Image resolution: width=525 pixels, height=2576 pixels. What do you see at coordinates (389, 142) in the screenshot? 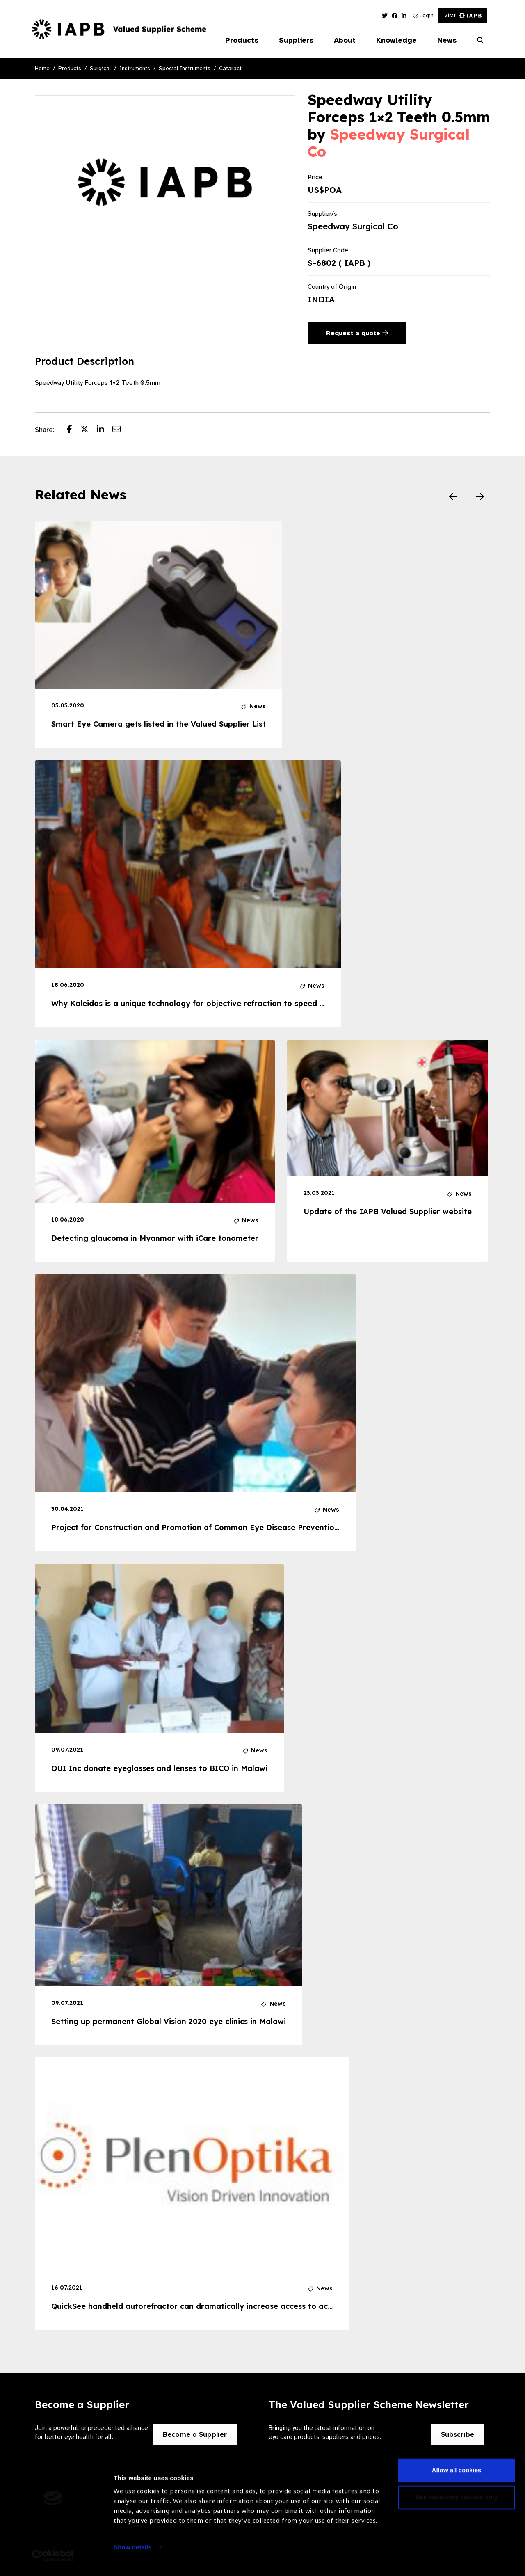
I see `Speedway Surgical Co` at bounding box center [389, 142].